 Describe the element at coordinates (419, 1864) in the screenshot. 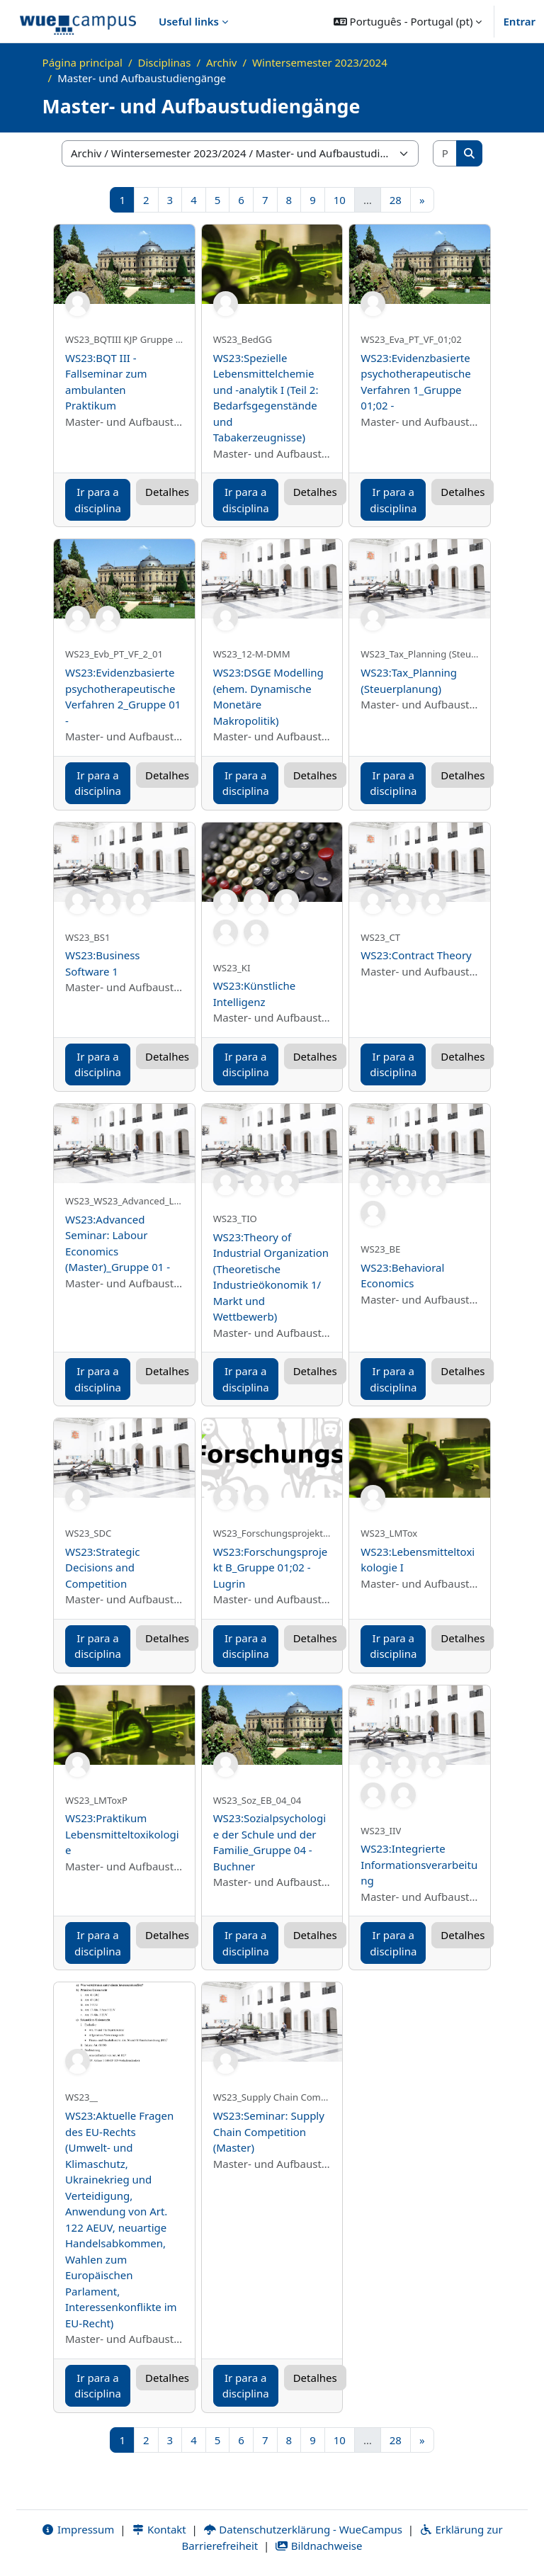

I see `WS23:Integrierte Informationsverarbeitung` at that location.